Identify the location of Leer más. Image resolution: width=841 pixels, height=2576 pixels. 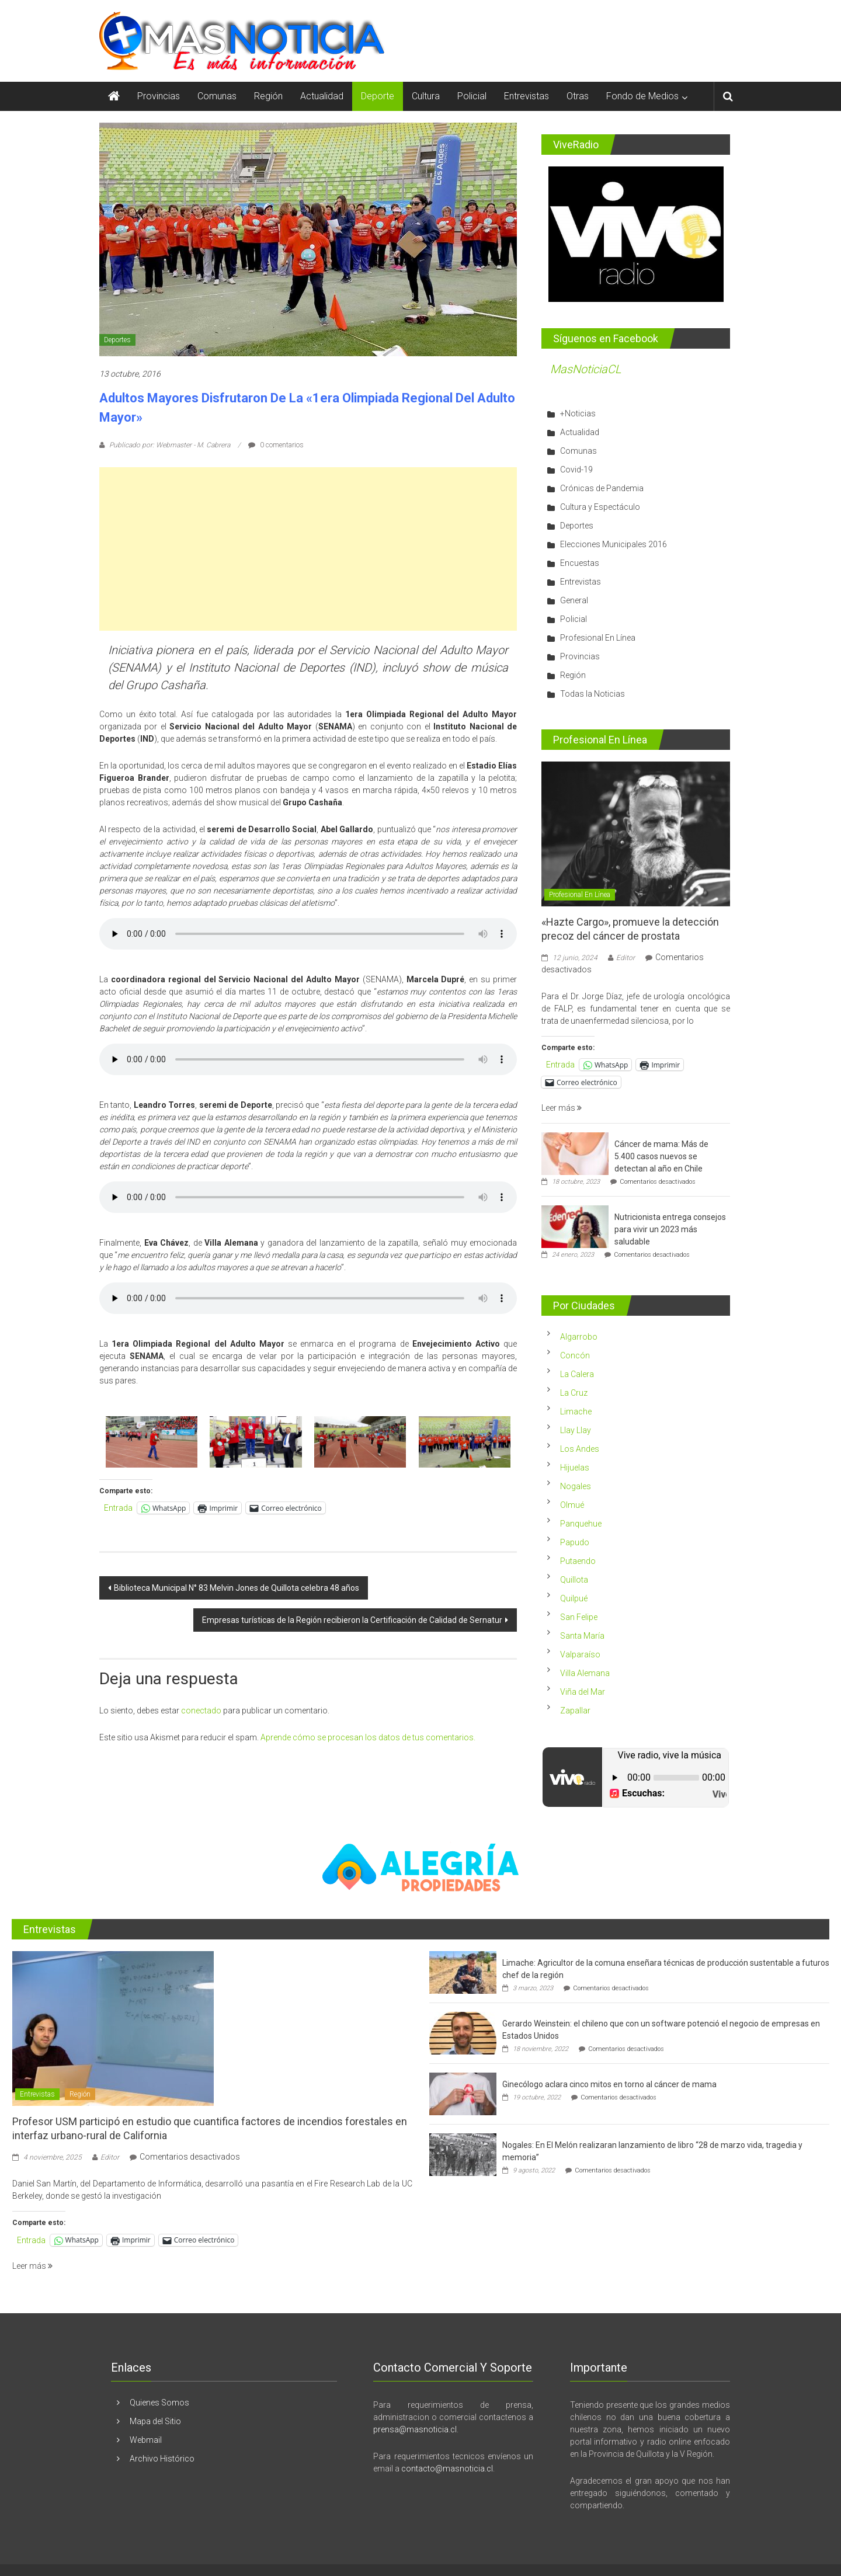
(561, 1108).